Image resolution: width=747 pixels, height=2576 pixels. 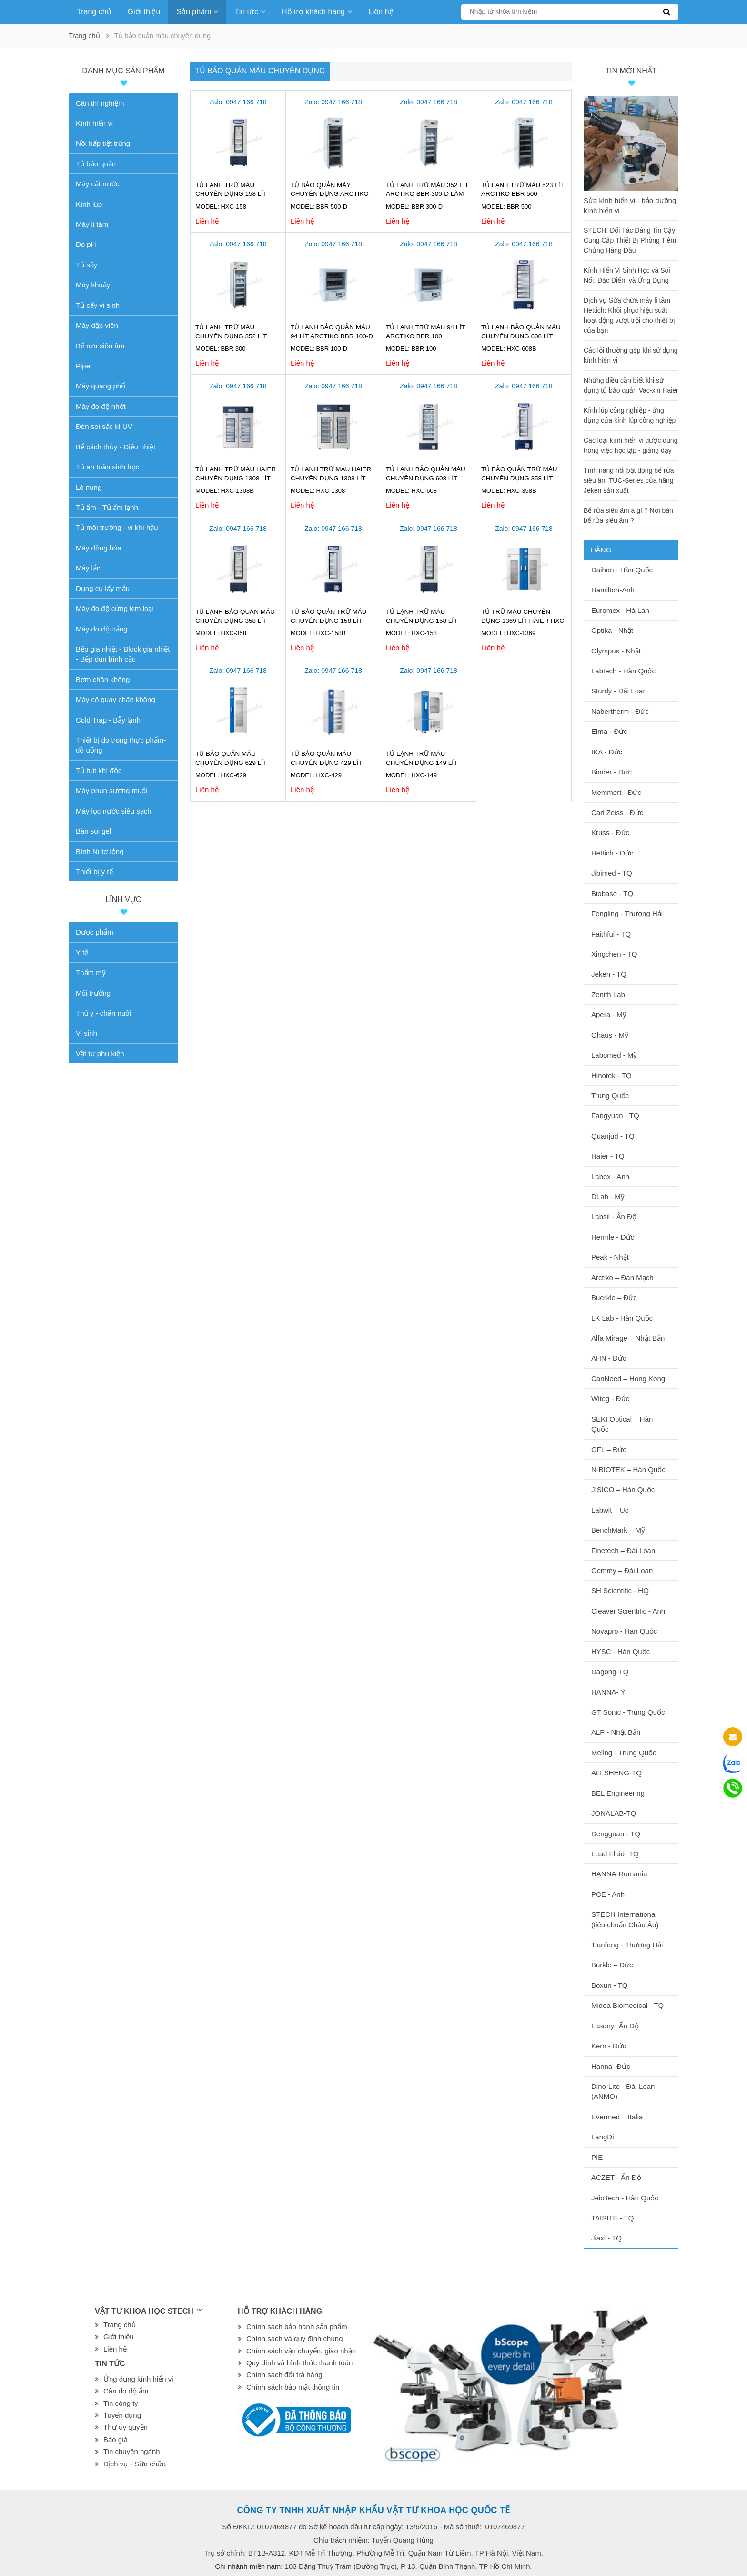 What do you see at coordinates (100, 346) in the screenshot?
I see `Bể rửa siêu âm` at bounding box center [100, 346].